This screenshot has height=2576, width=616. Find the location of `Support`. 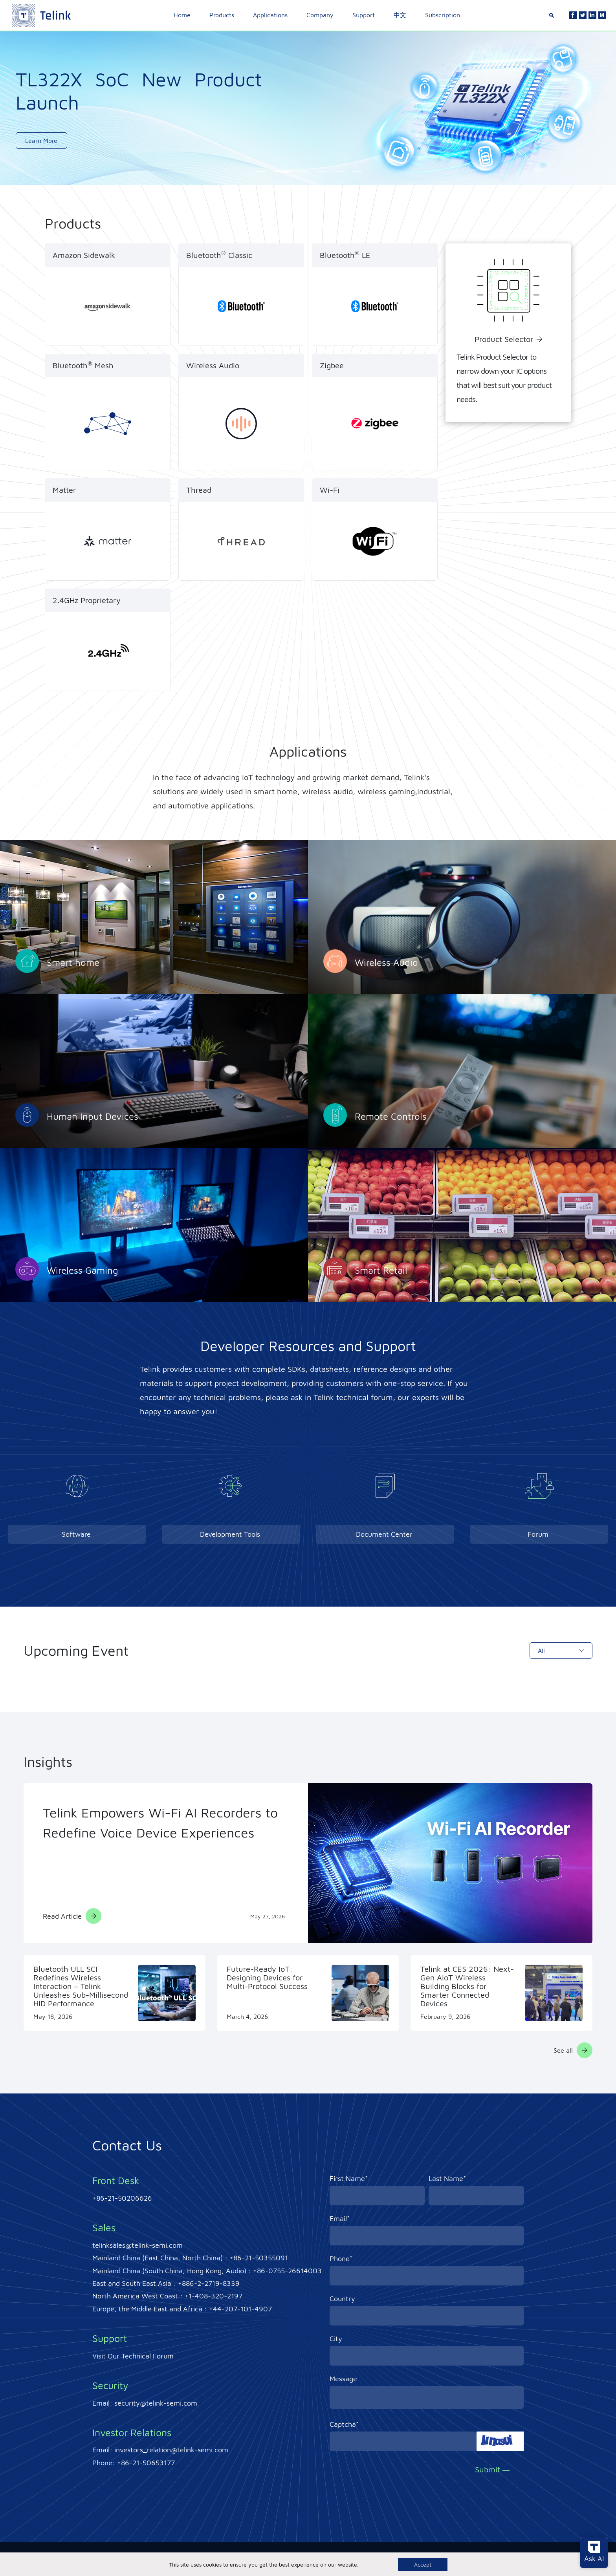

Support is located at coordinates (363, 14).